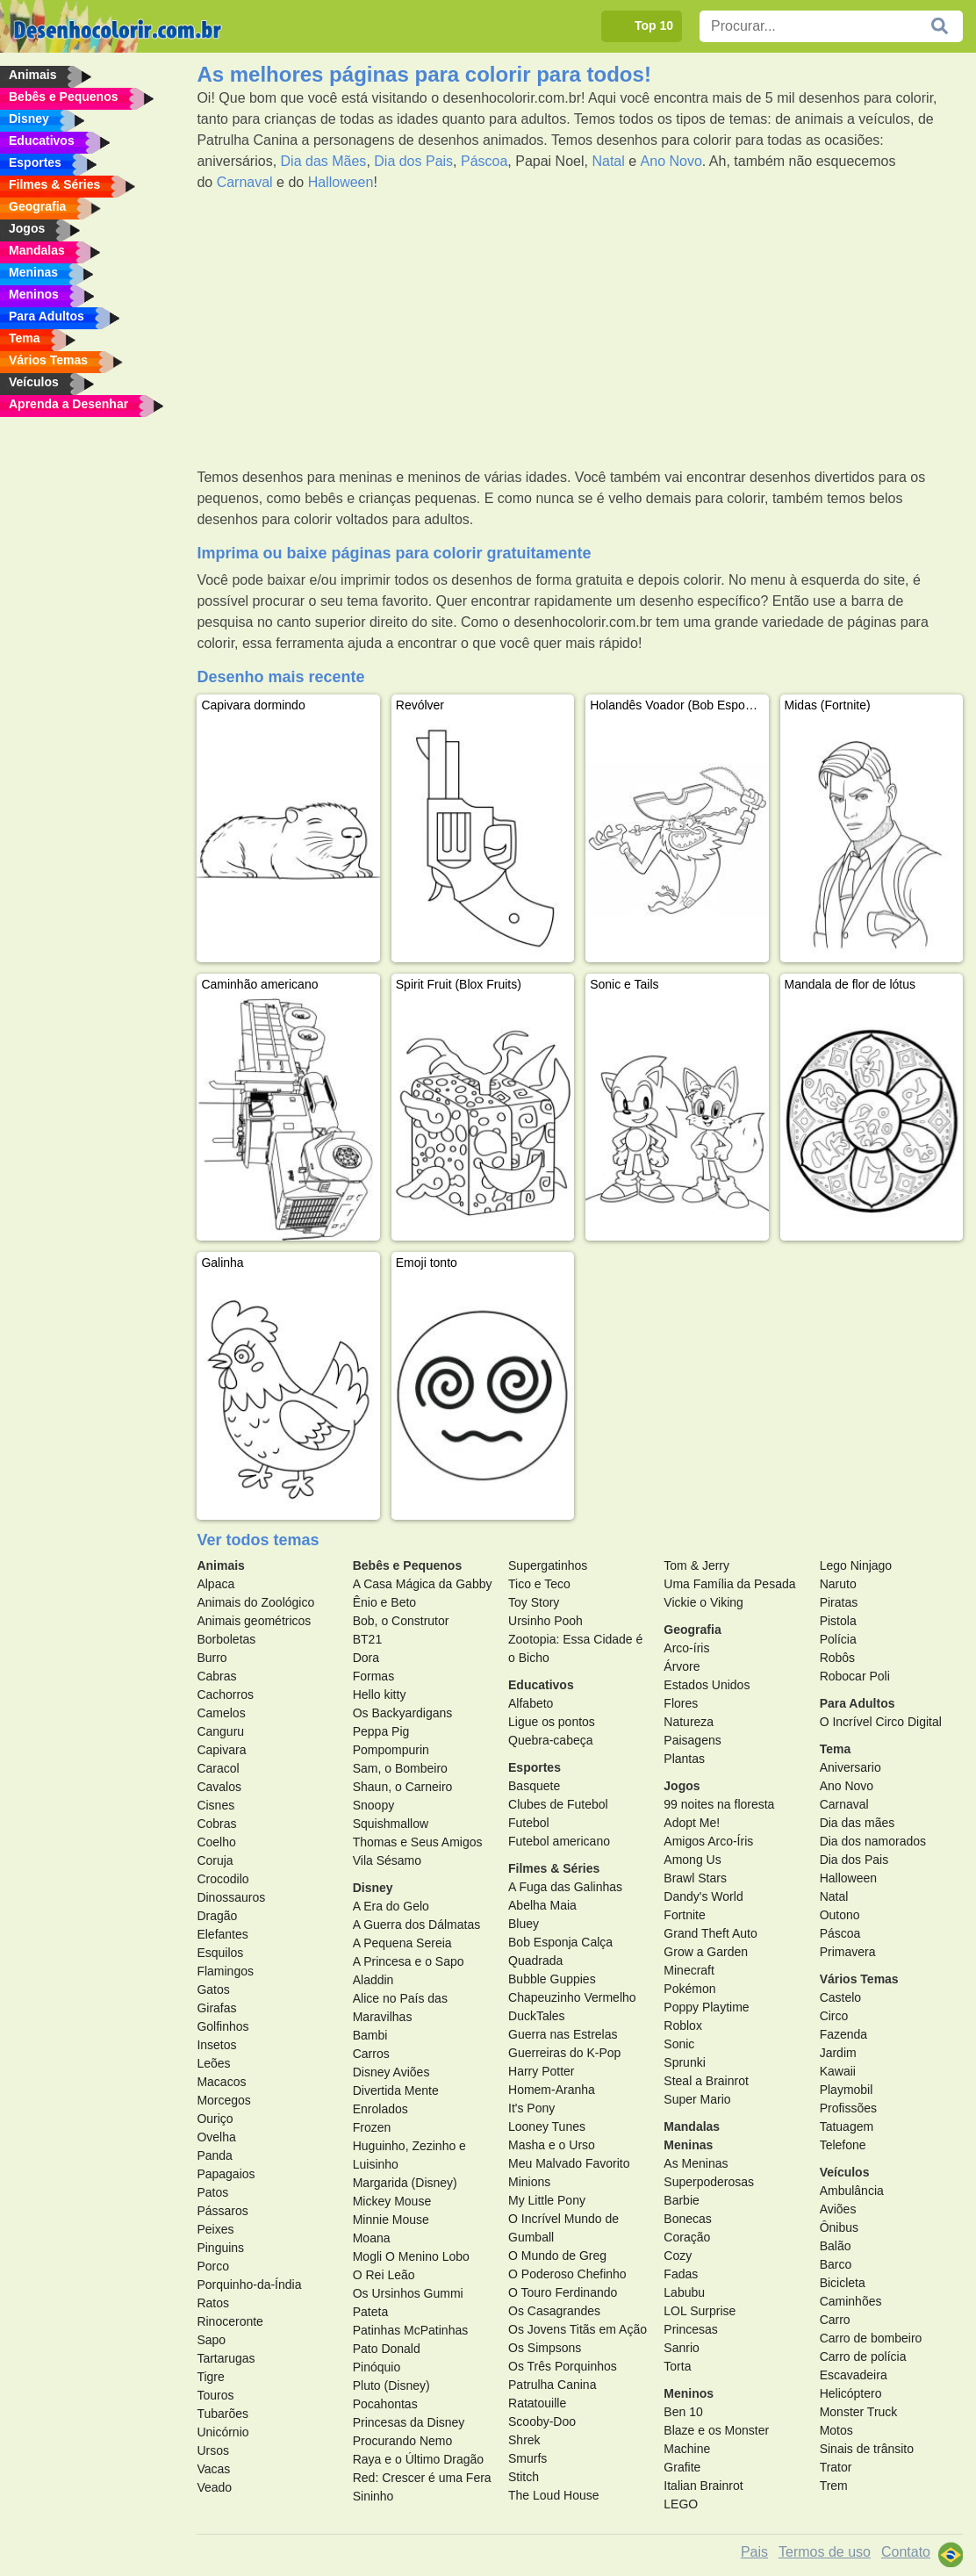 This screenshot has width=976, height=2576. Describe the element at coordinates (539, 1584) in the screenshot. I see `Tico e Teco` at that location.